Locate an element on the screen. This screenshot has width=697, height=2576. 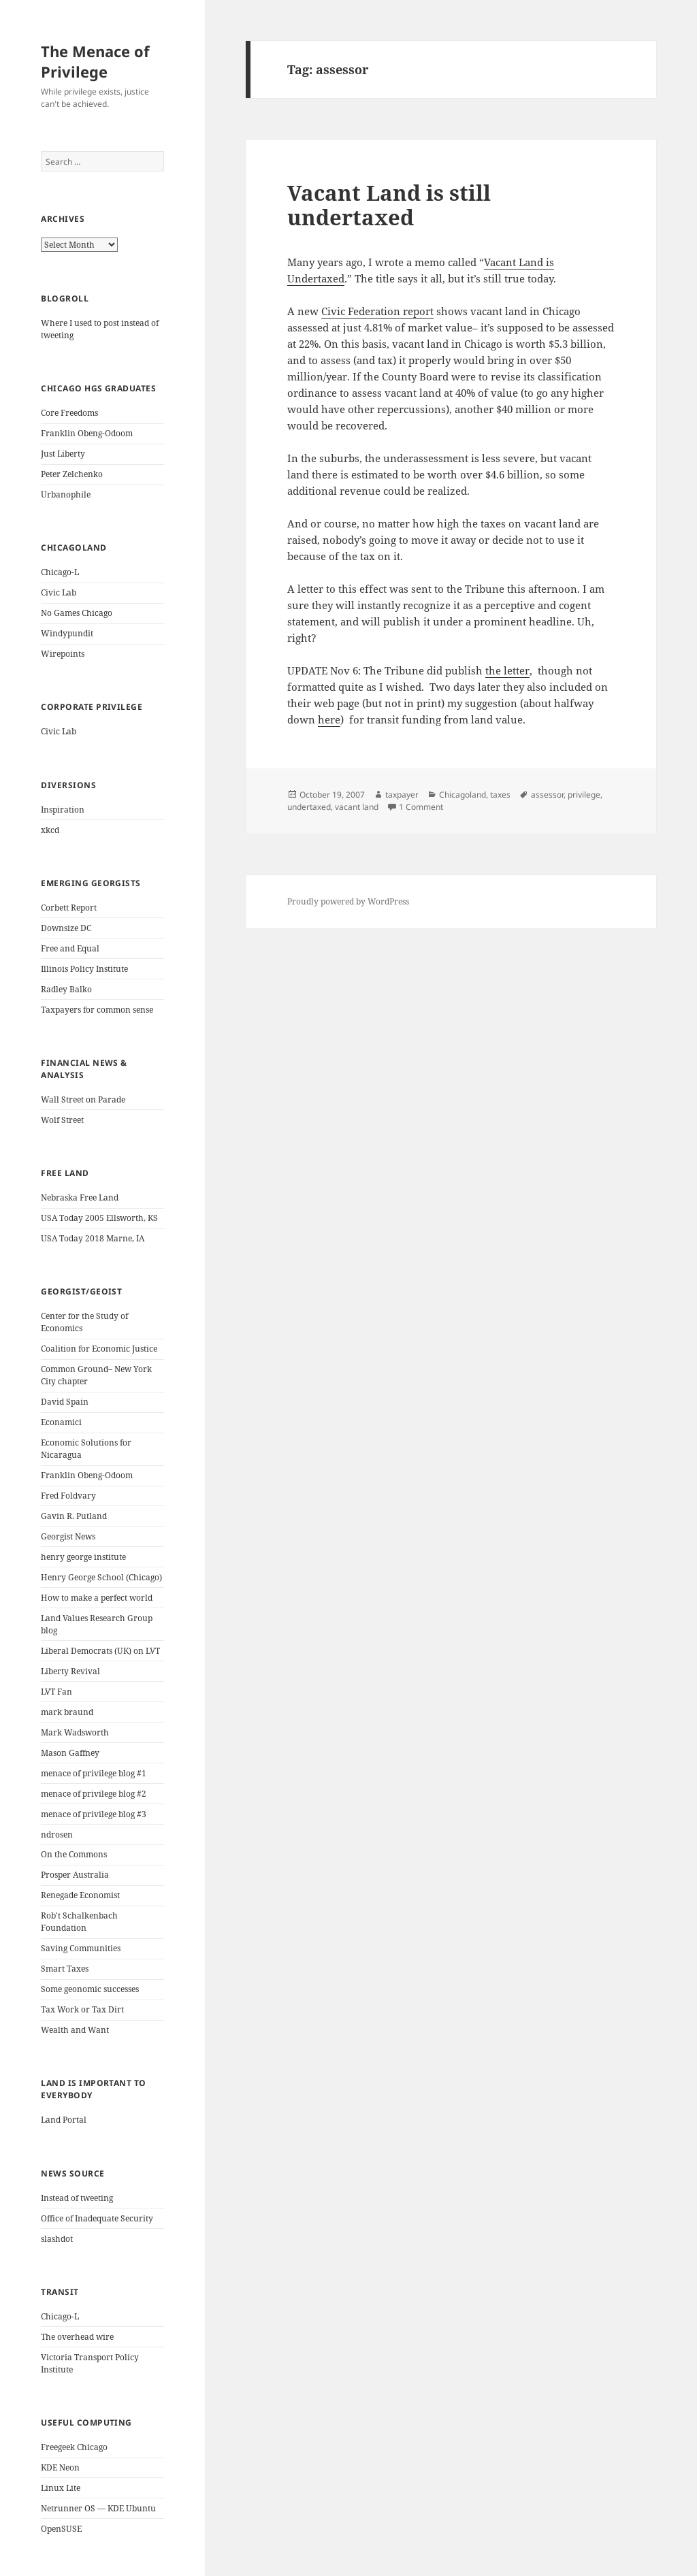
Instead of tweeting is located at coordinates (77, 2198).